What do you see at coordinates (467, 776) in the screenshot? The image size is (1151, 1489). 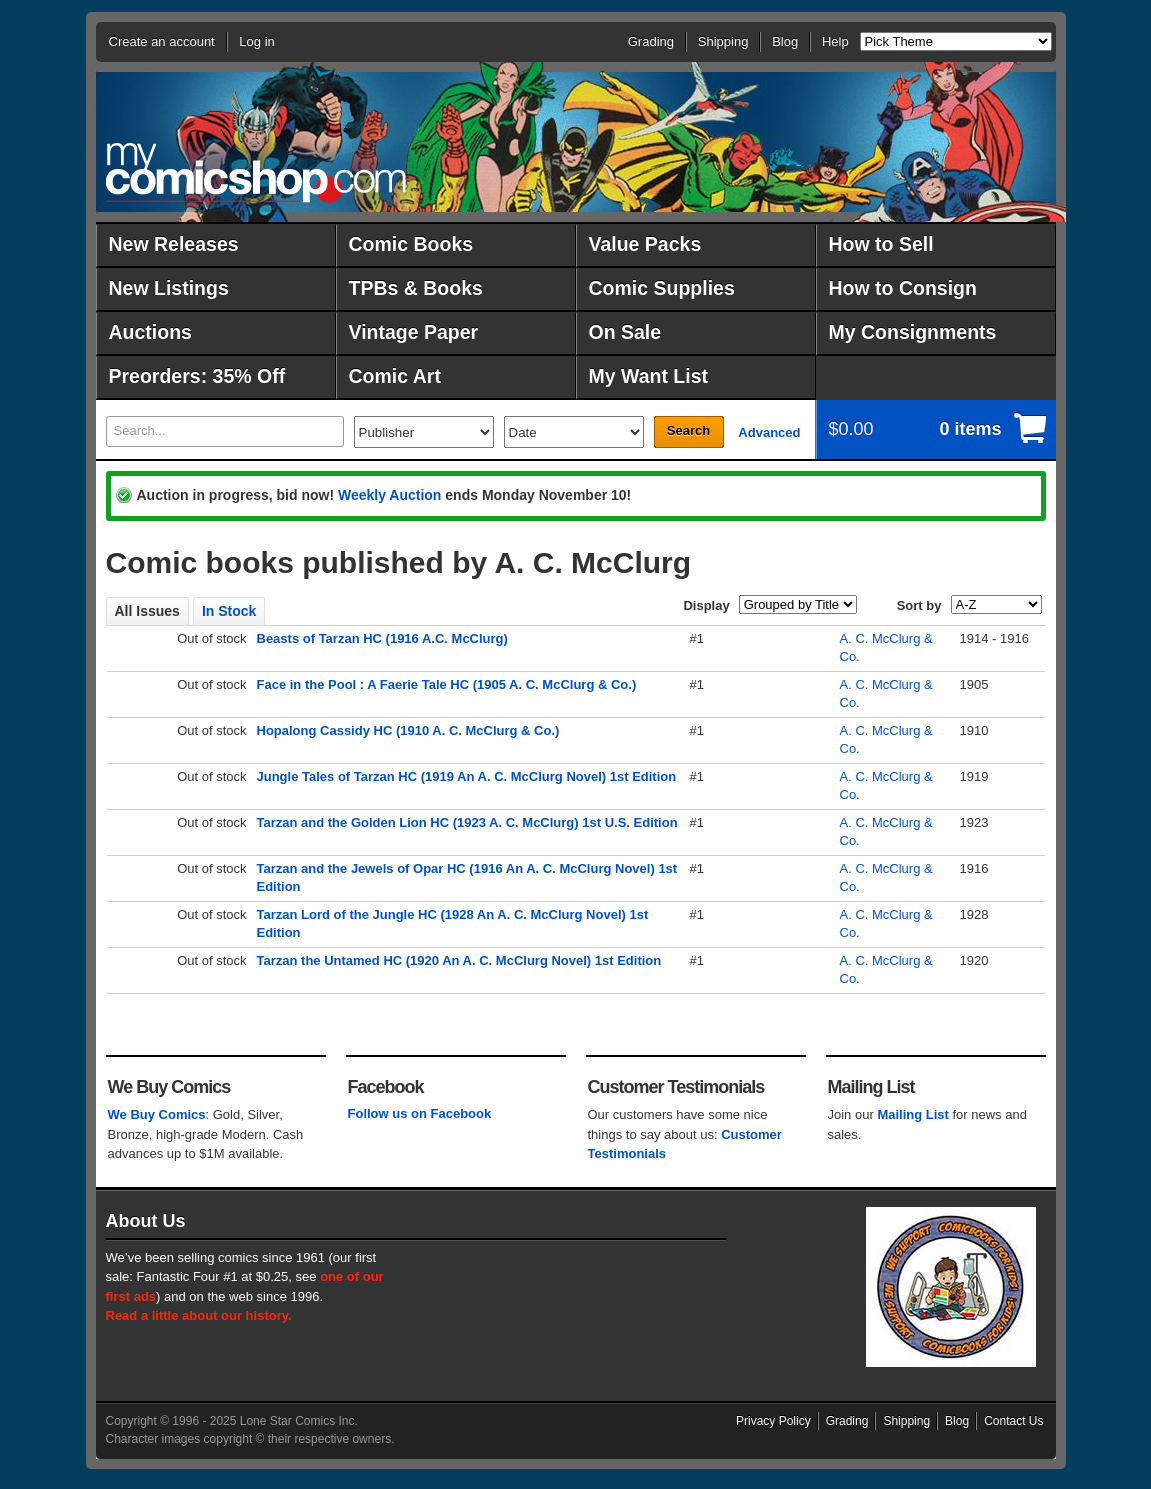 I see `Jungle Tales of Tarzan HC (1919 An A. C. McClurg Novel) 1st Edition` at bounding box center [467, 776].